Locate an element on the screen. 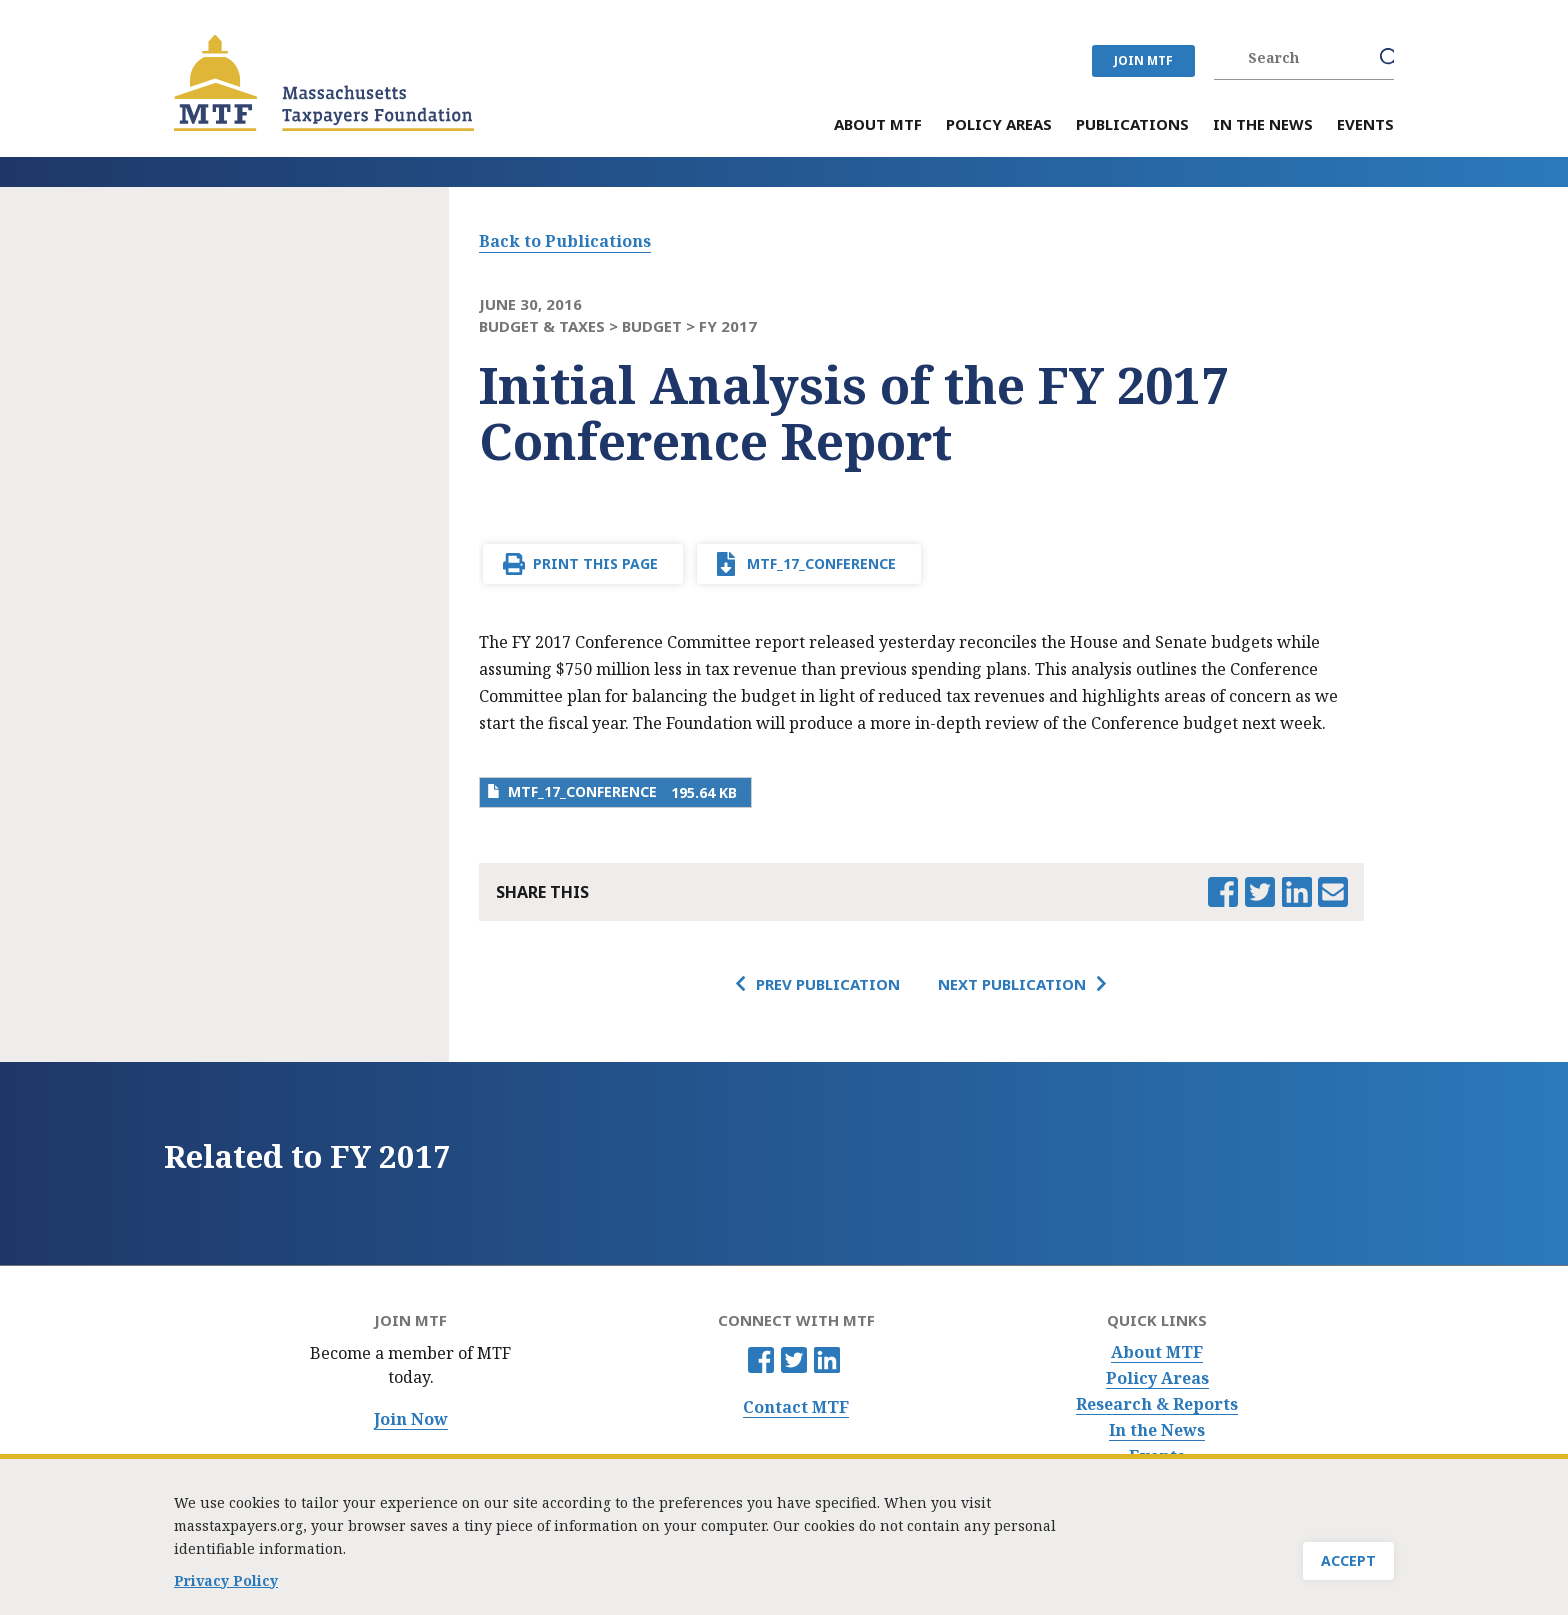  JOIN MTF is located at coordinates (1143, 60).